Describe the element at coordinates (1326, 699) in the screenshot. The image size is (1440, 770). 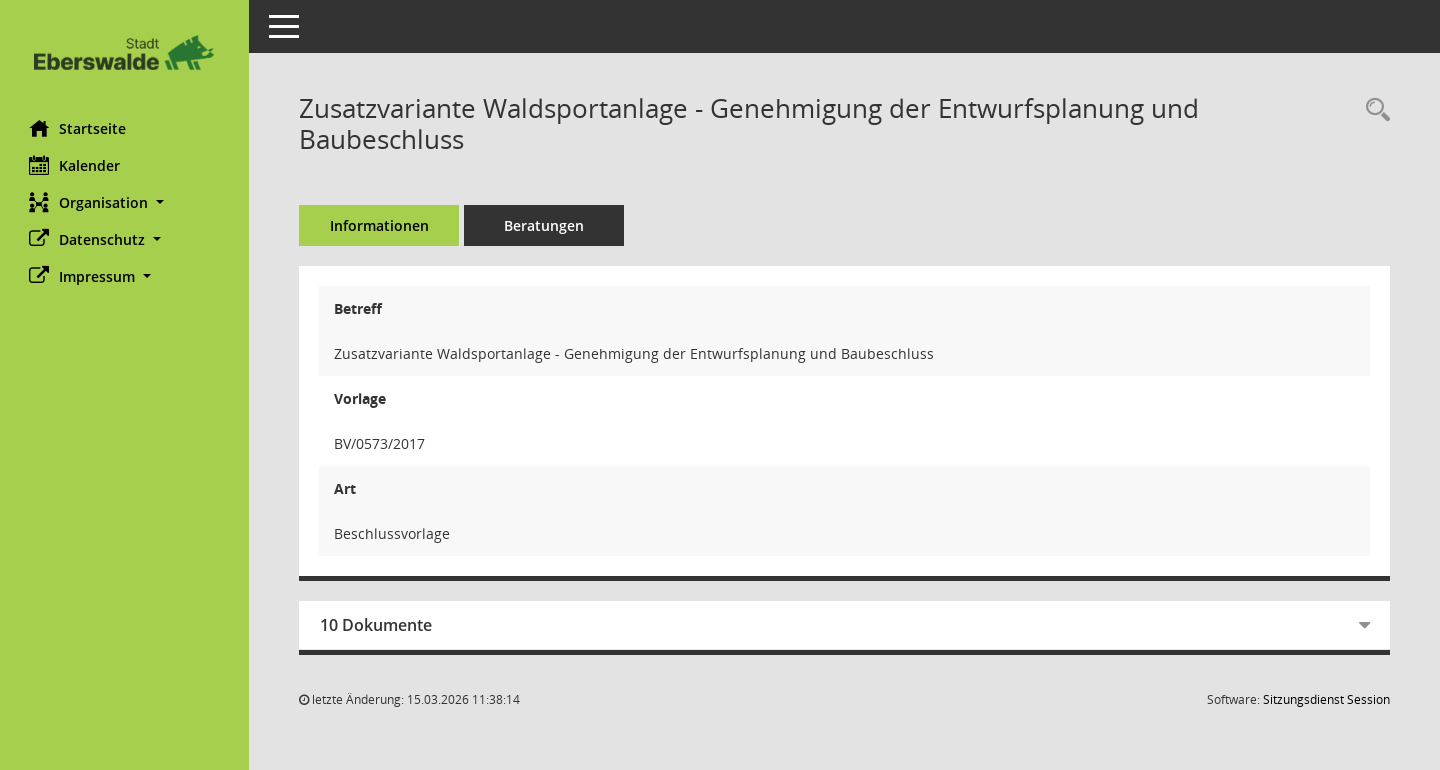
I see `Sitzungsdienst` at that location.